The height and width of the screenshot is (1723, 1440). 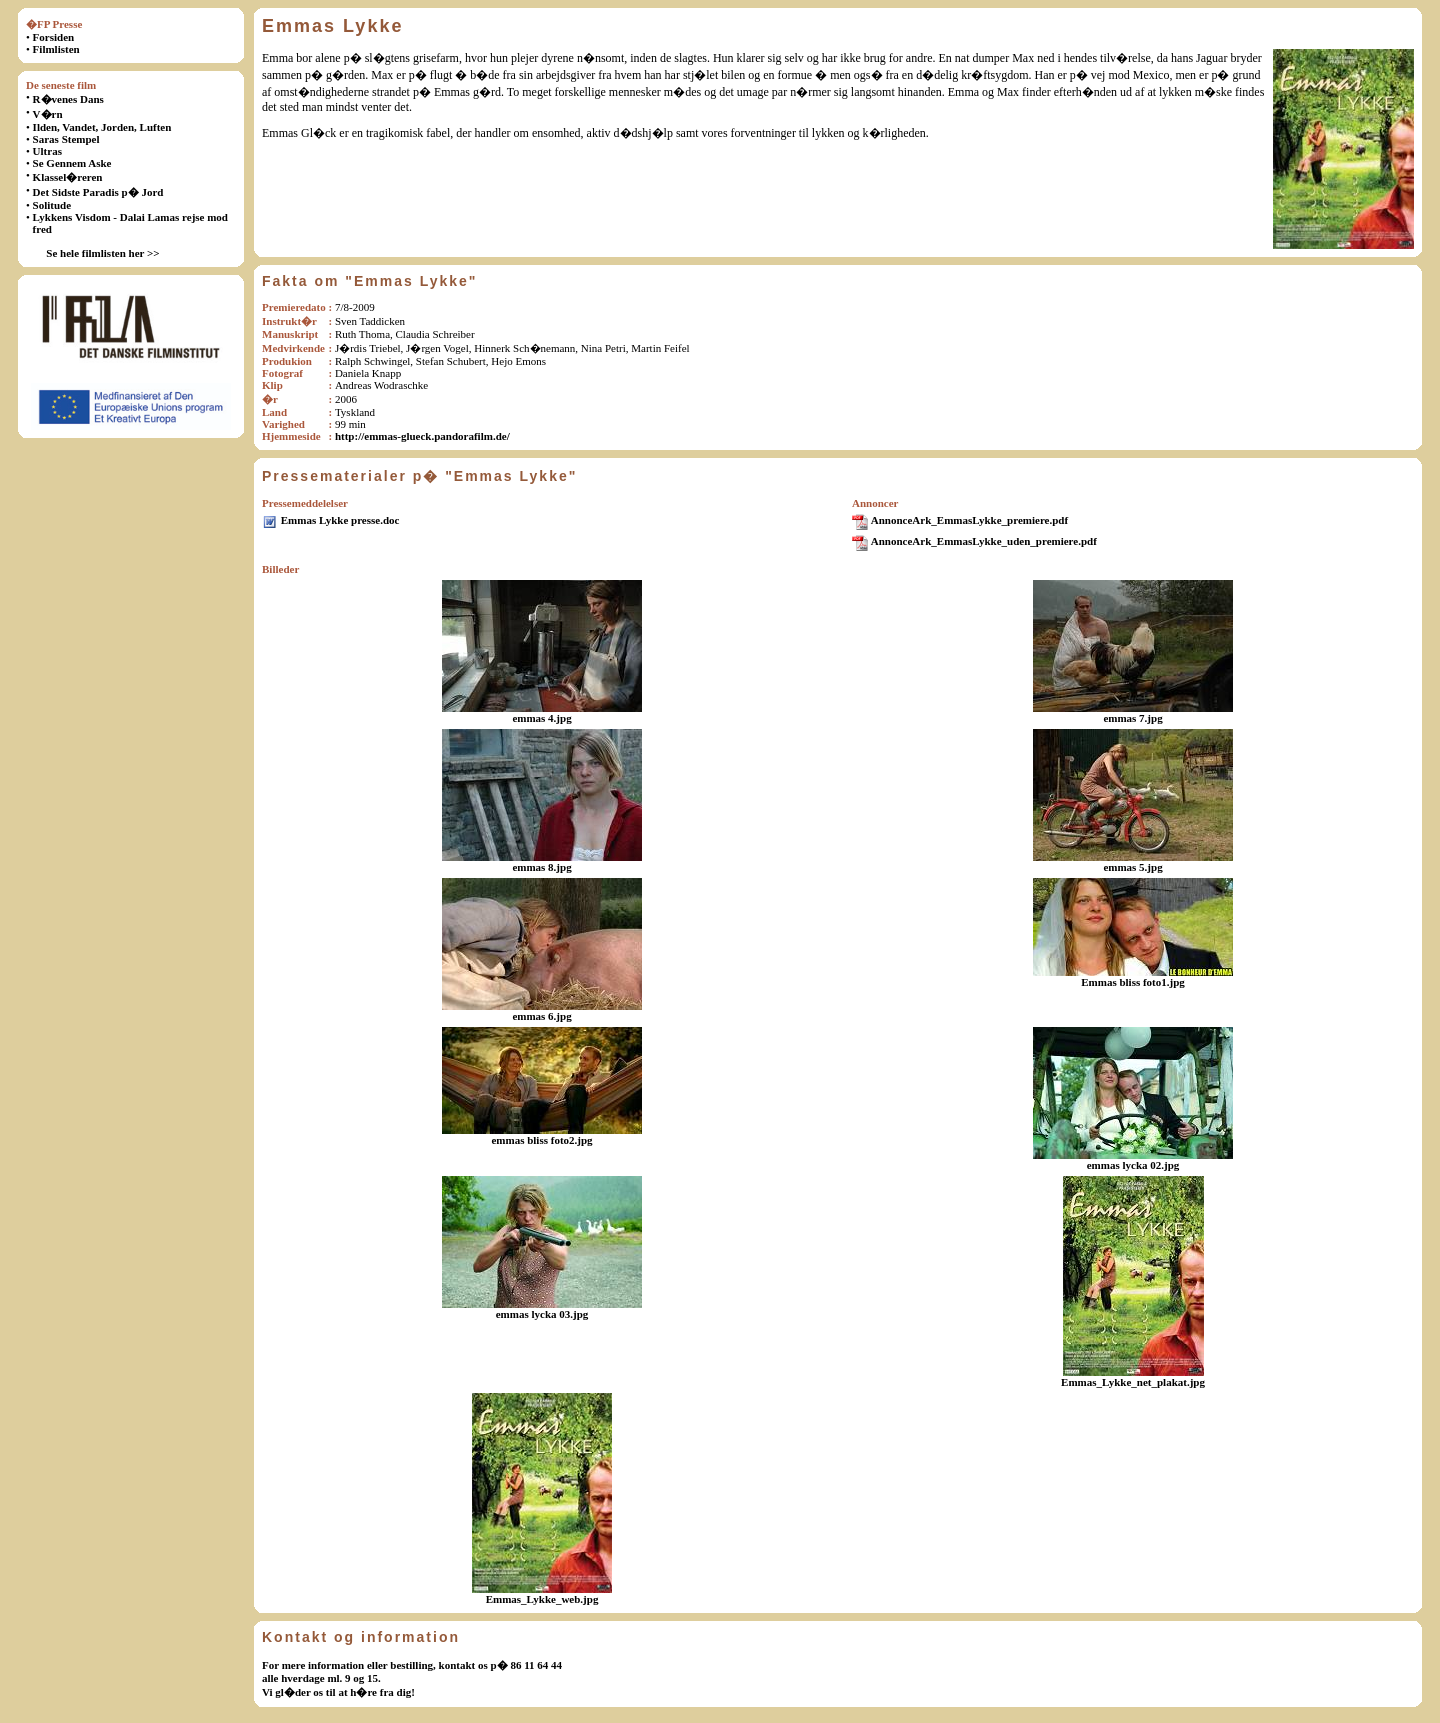 I want to click on emmas bliss foto2.jpg, so click(x=541, y=1140).